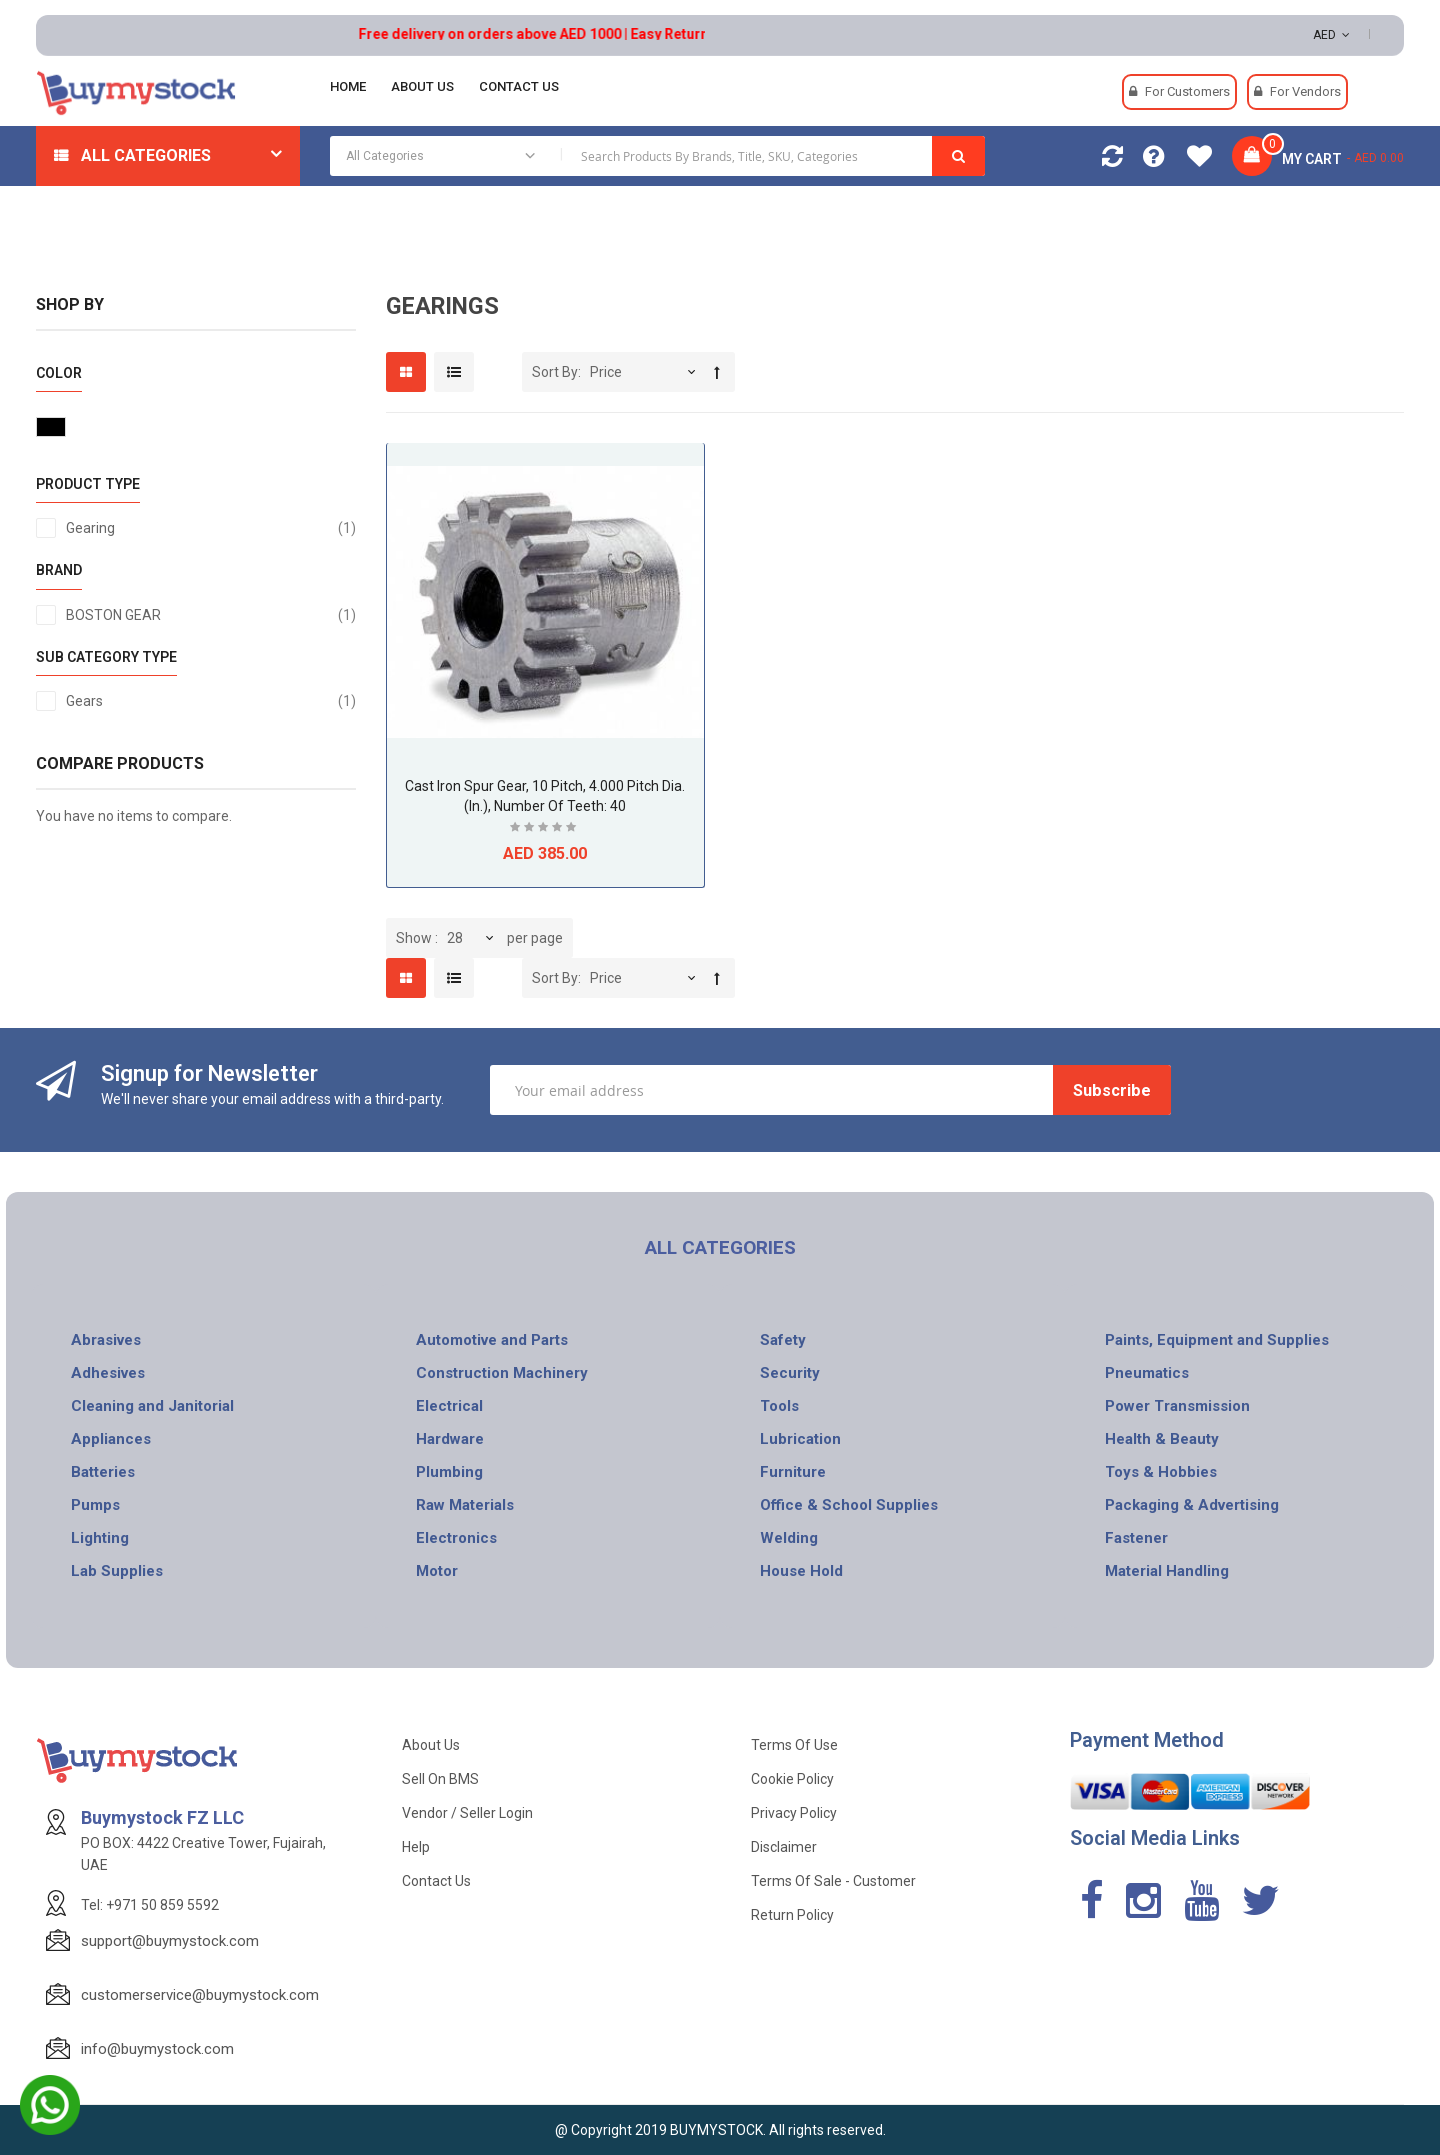 The width and height of the screenshot is (1440, 2155). I want to click on Lab Supplies, so click(117, 1571).